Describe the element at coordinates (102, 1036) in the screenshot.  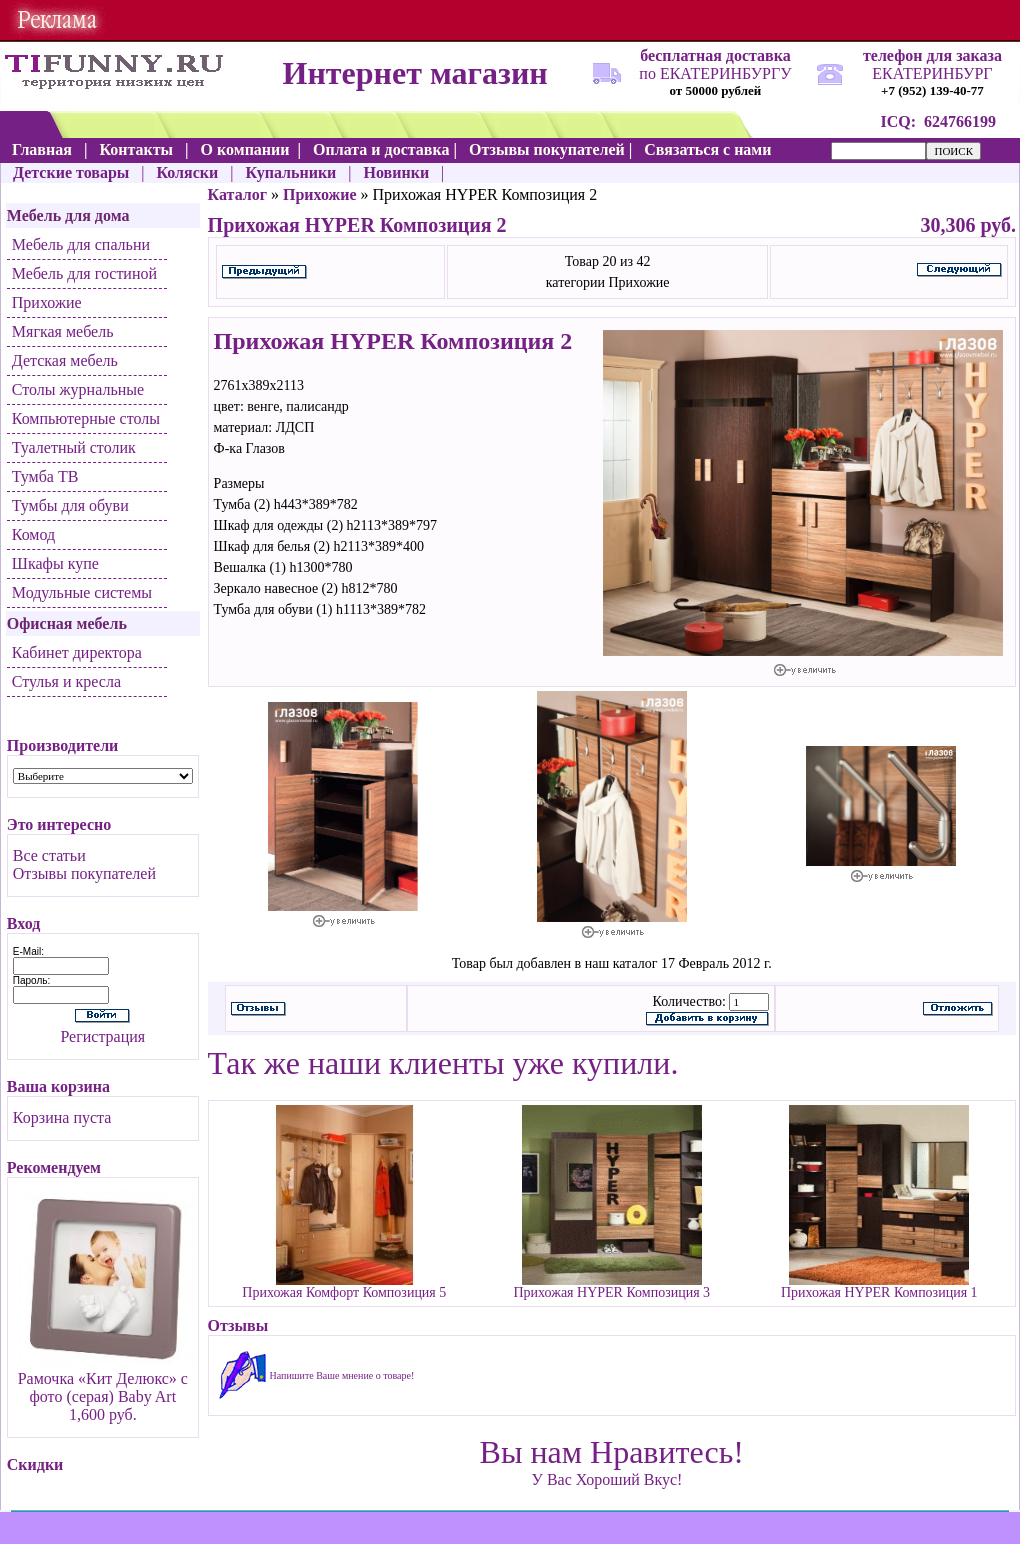
I see `Регистрация` at that location.